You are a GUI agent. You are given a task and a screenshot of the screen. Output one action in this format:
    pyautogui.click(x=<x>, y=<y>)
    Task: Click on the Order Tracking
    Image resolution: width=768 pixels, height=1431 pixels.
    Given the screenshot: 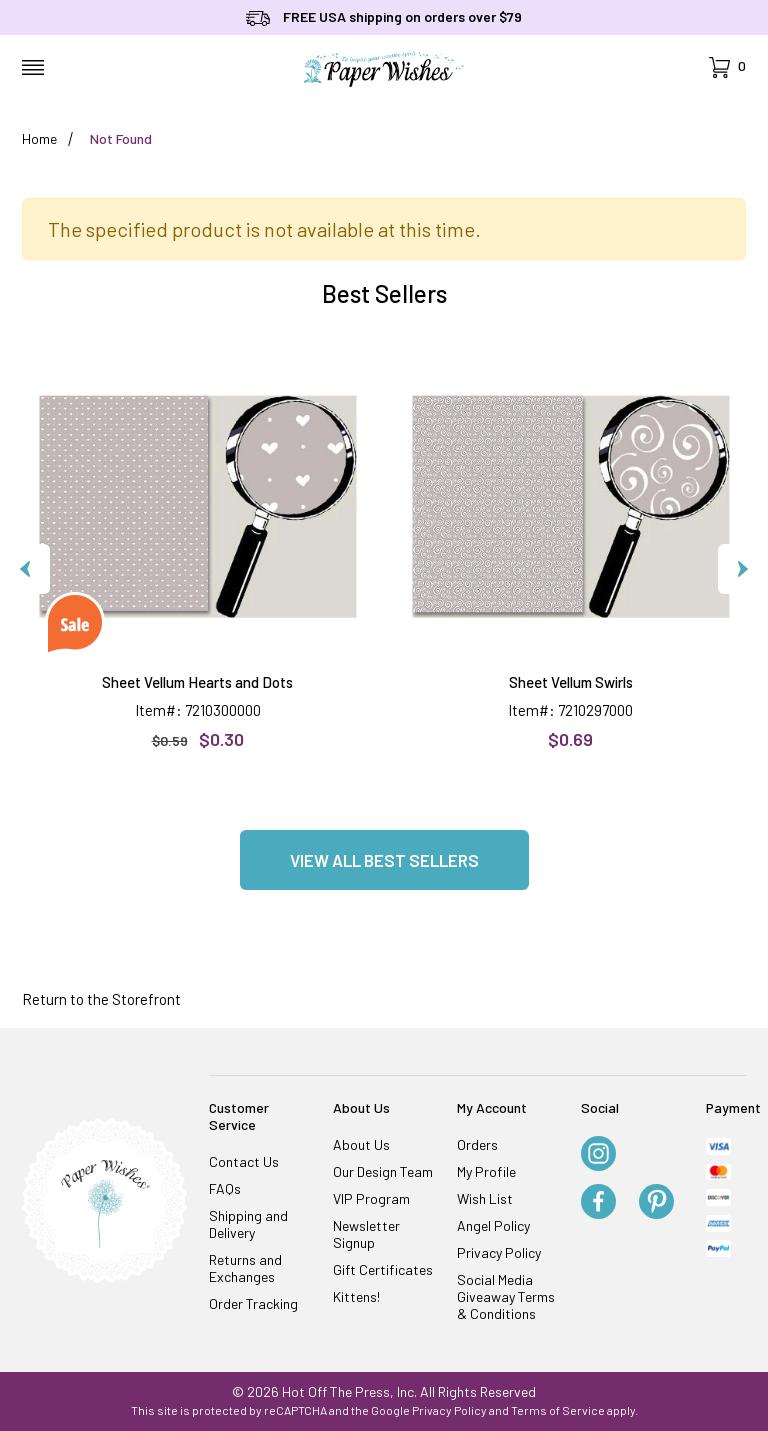 What is the action you would take?
    pyautogui.click(x=253, y=1303)
    